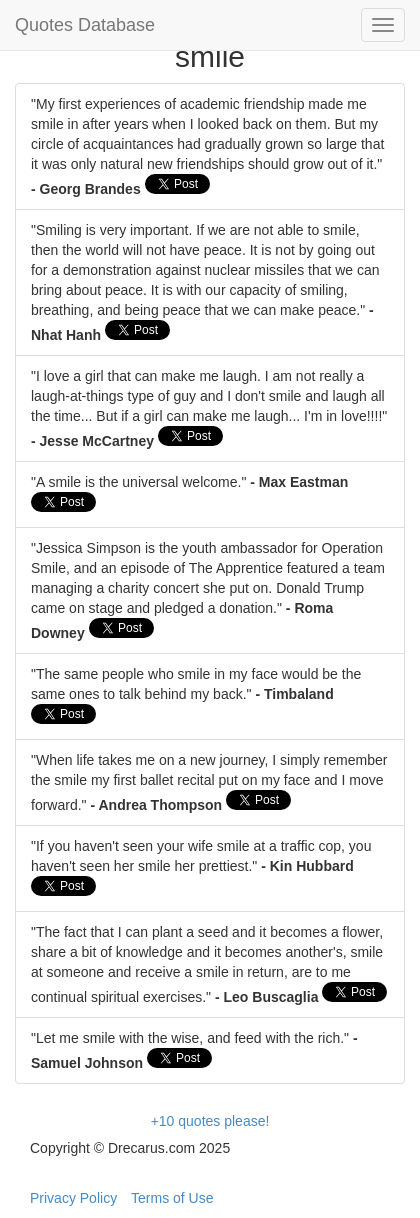 The width and height of the screenshot is (420, 1218). Describe the element at coordinates (172, 1198) in the screenshot. I see `Terms of Use` at that location.